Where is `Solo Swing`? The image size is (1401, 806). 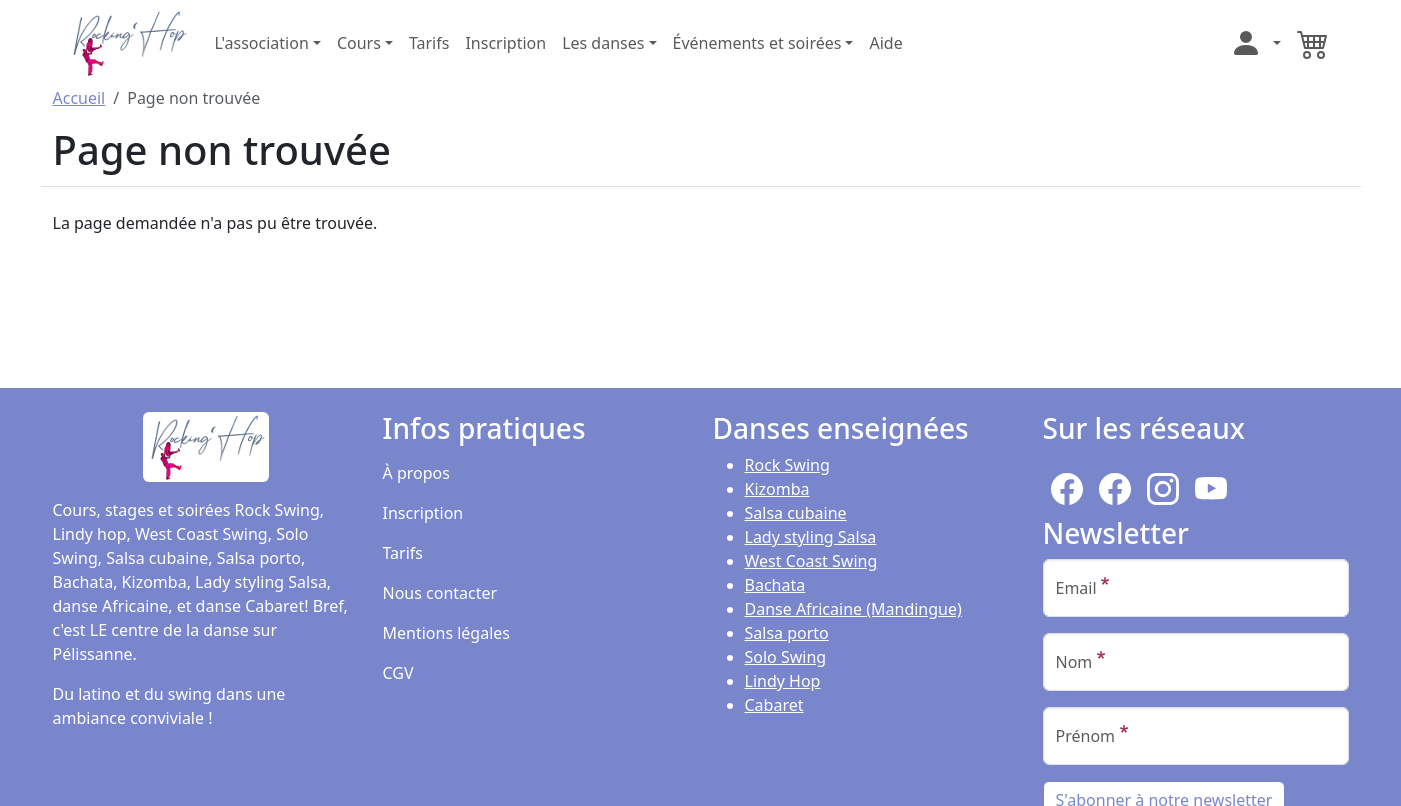
Solo Swing is located at coordinates (786, 657).